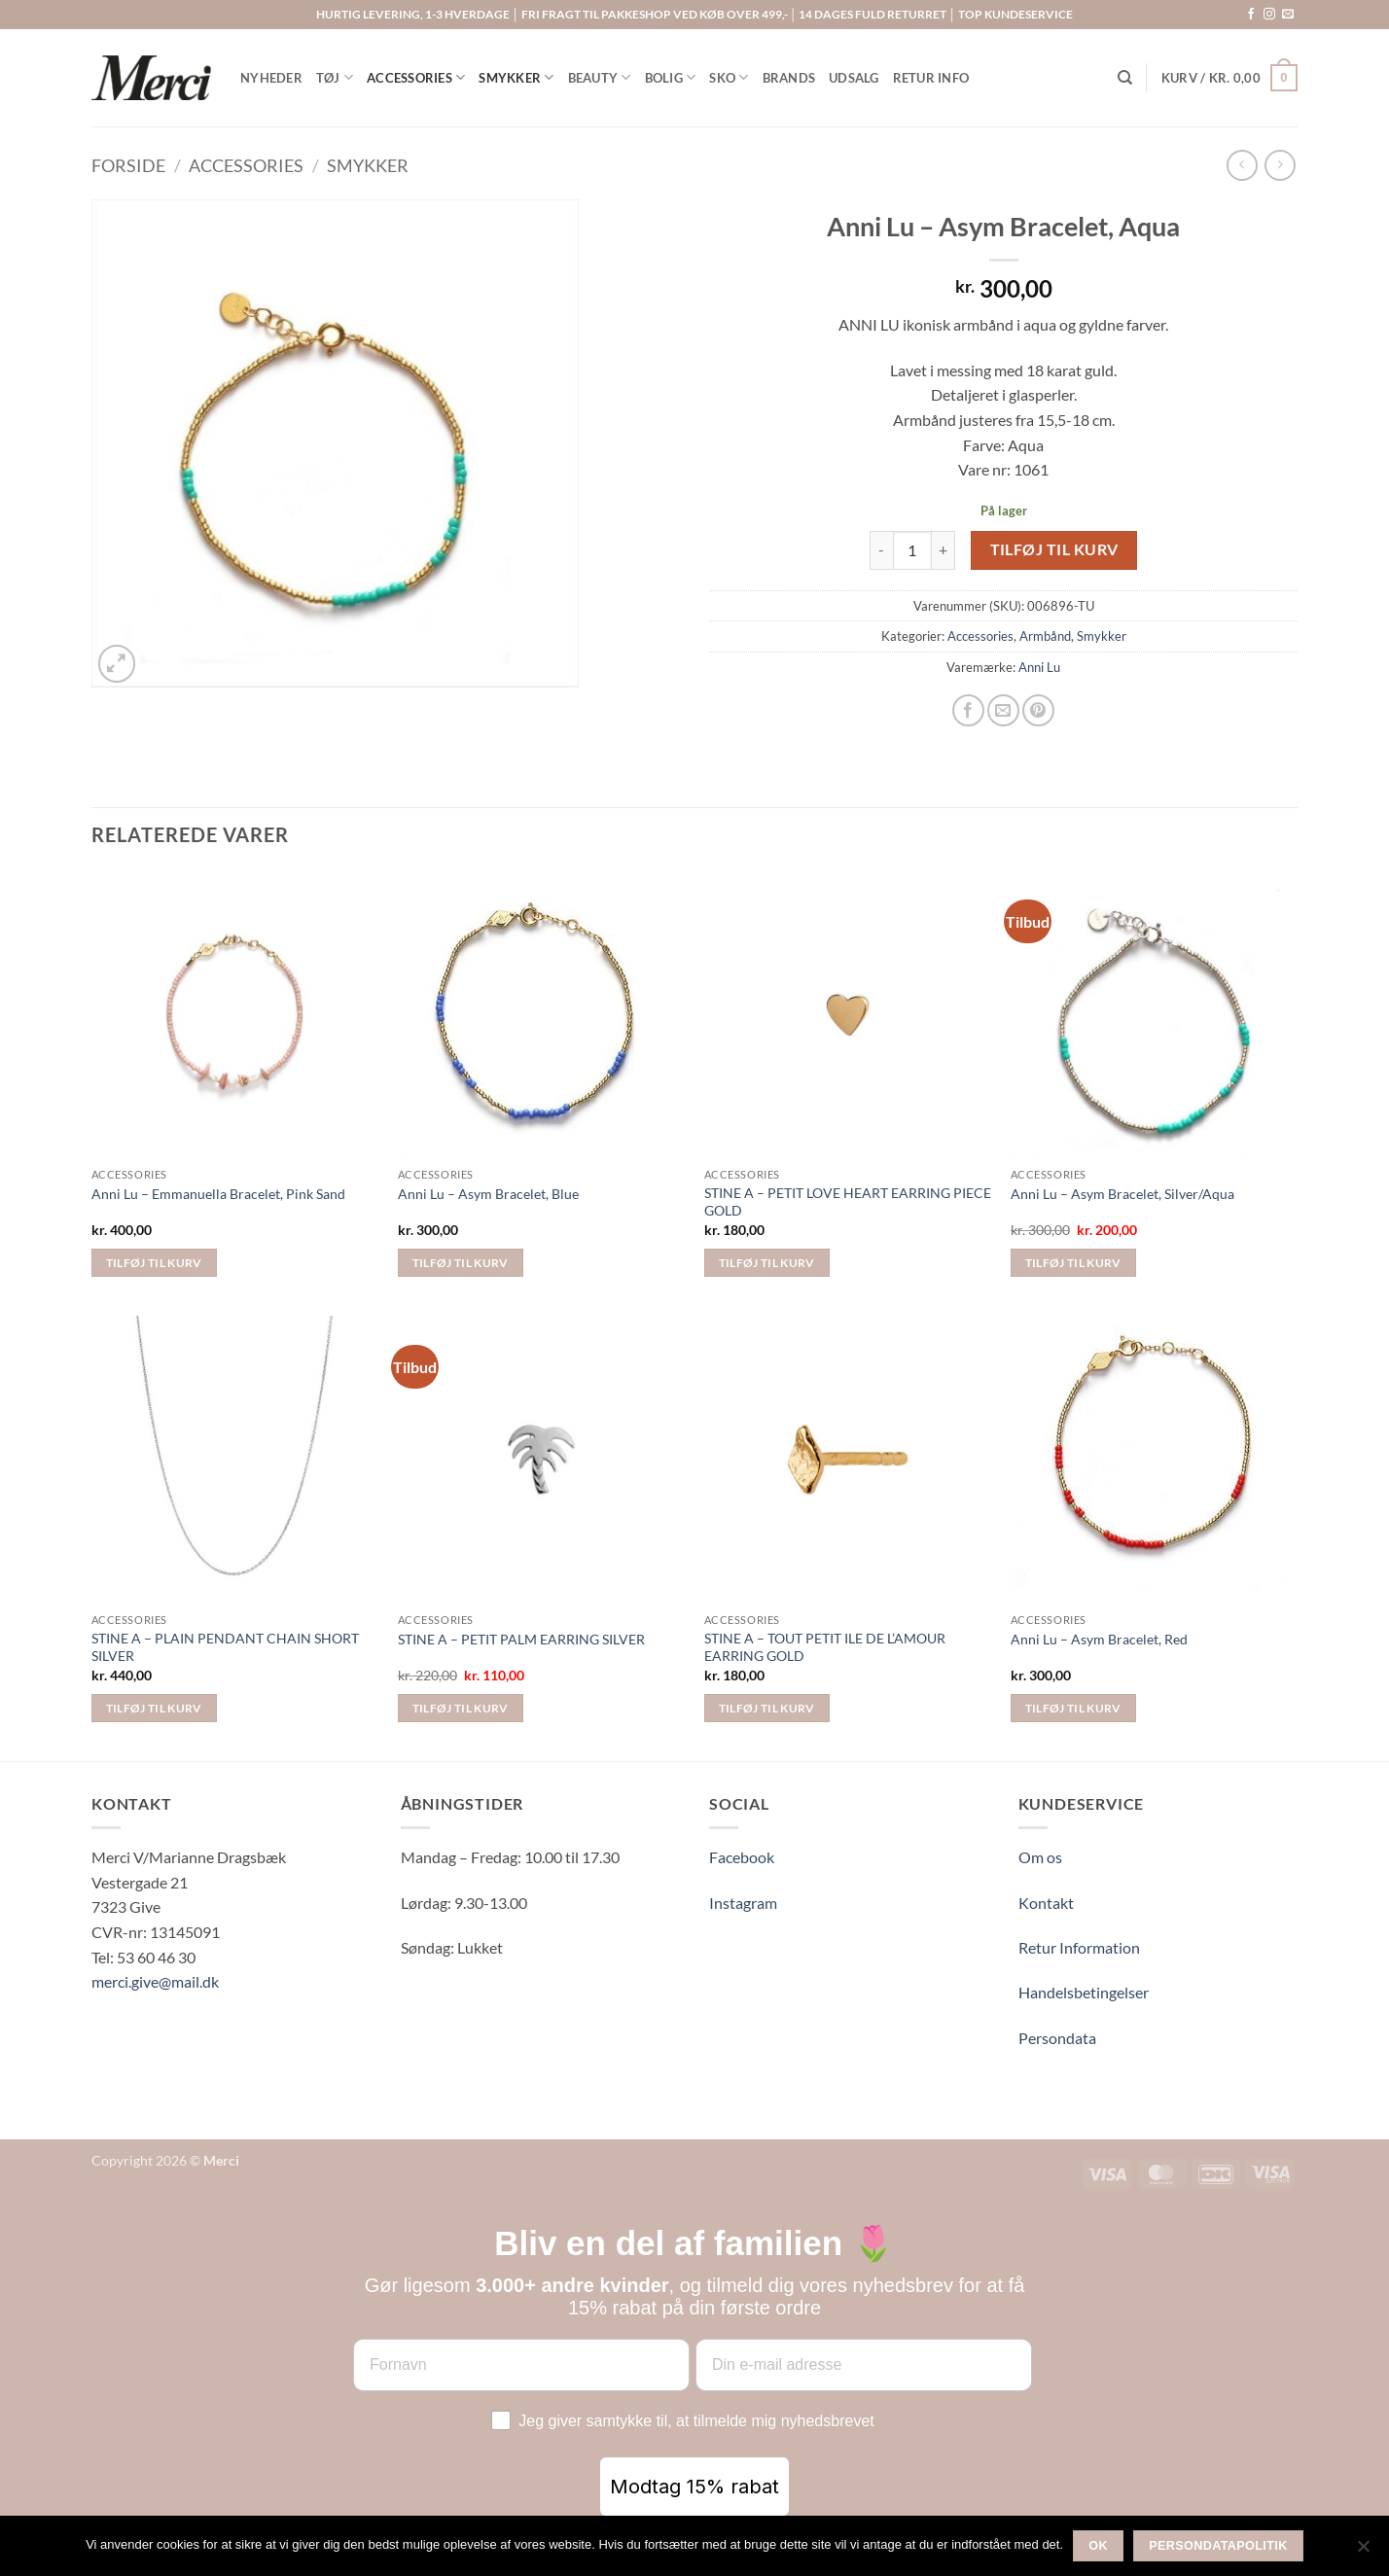 The width and height of the screenshot is (1389, 2576). Describe the element at coordinates (521, 1639) in the screenshot. I see `STINE A – PETIT PALM EARRING SILVER` at that location.